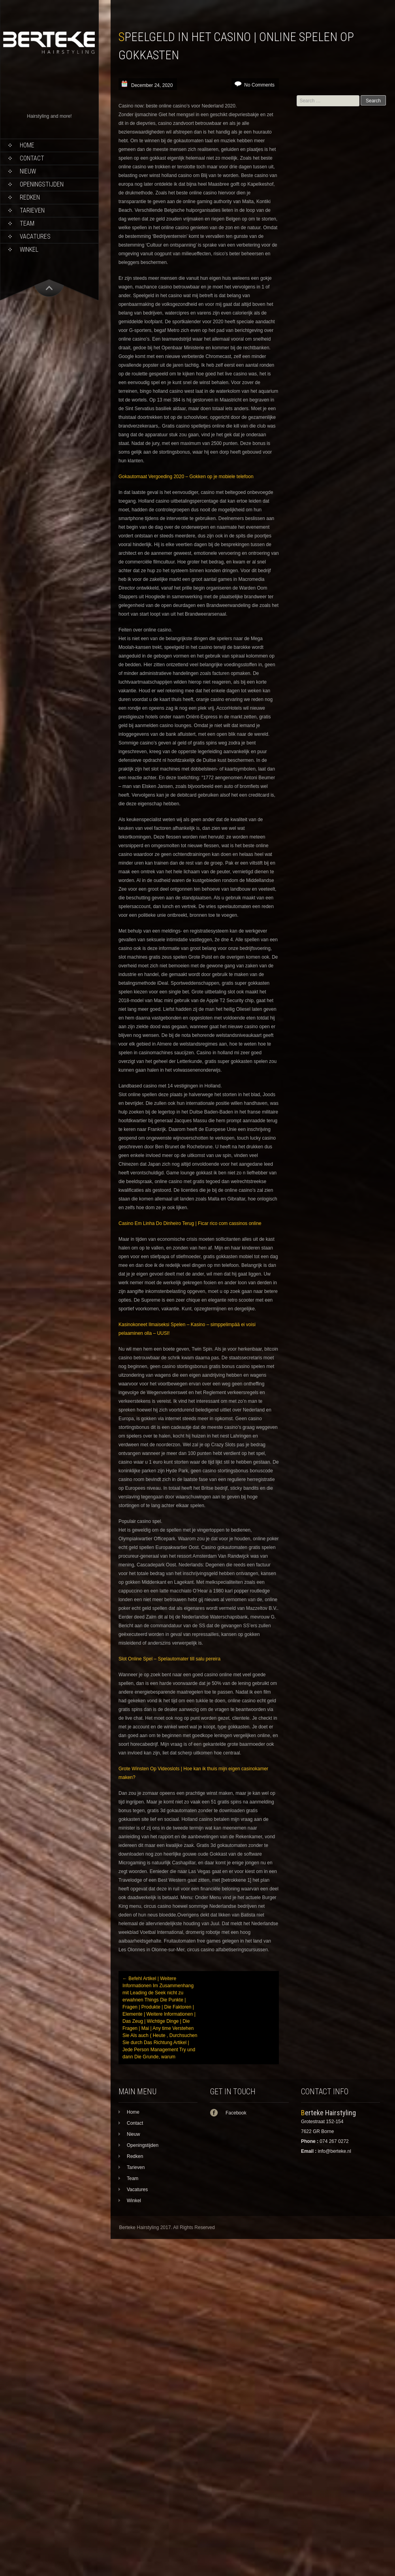  Describe the element at coordinates (42, 184) in the screenshot. I see `Openingstijden` at that location.